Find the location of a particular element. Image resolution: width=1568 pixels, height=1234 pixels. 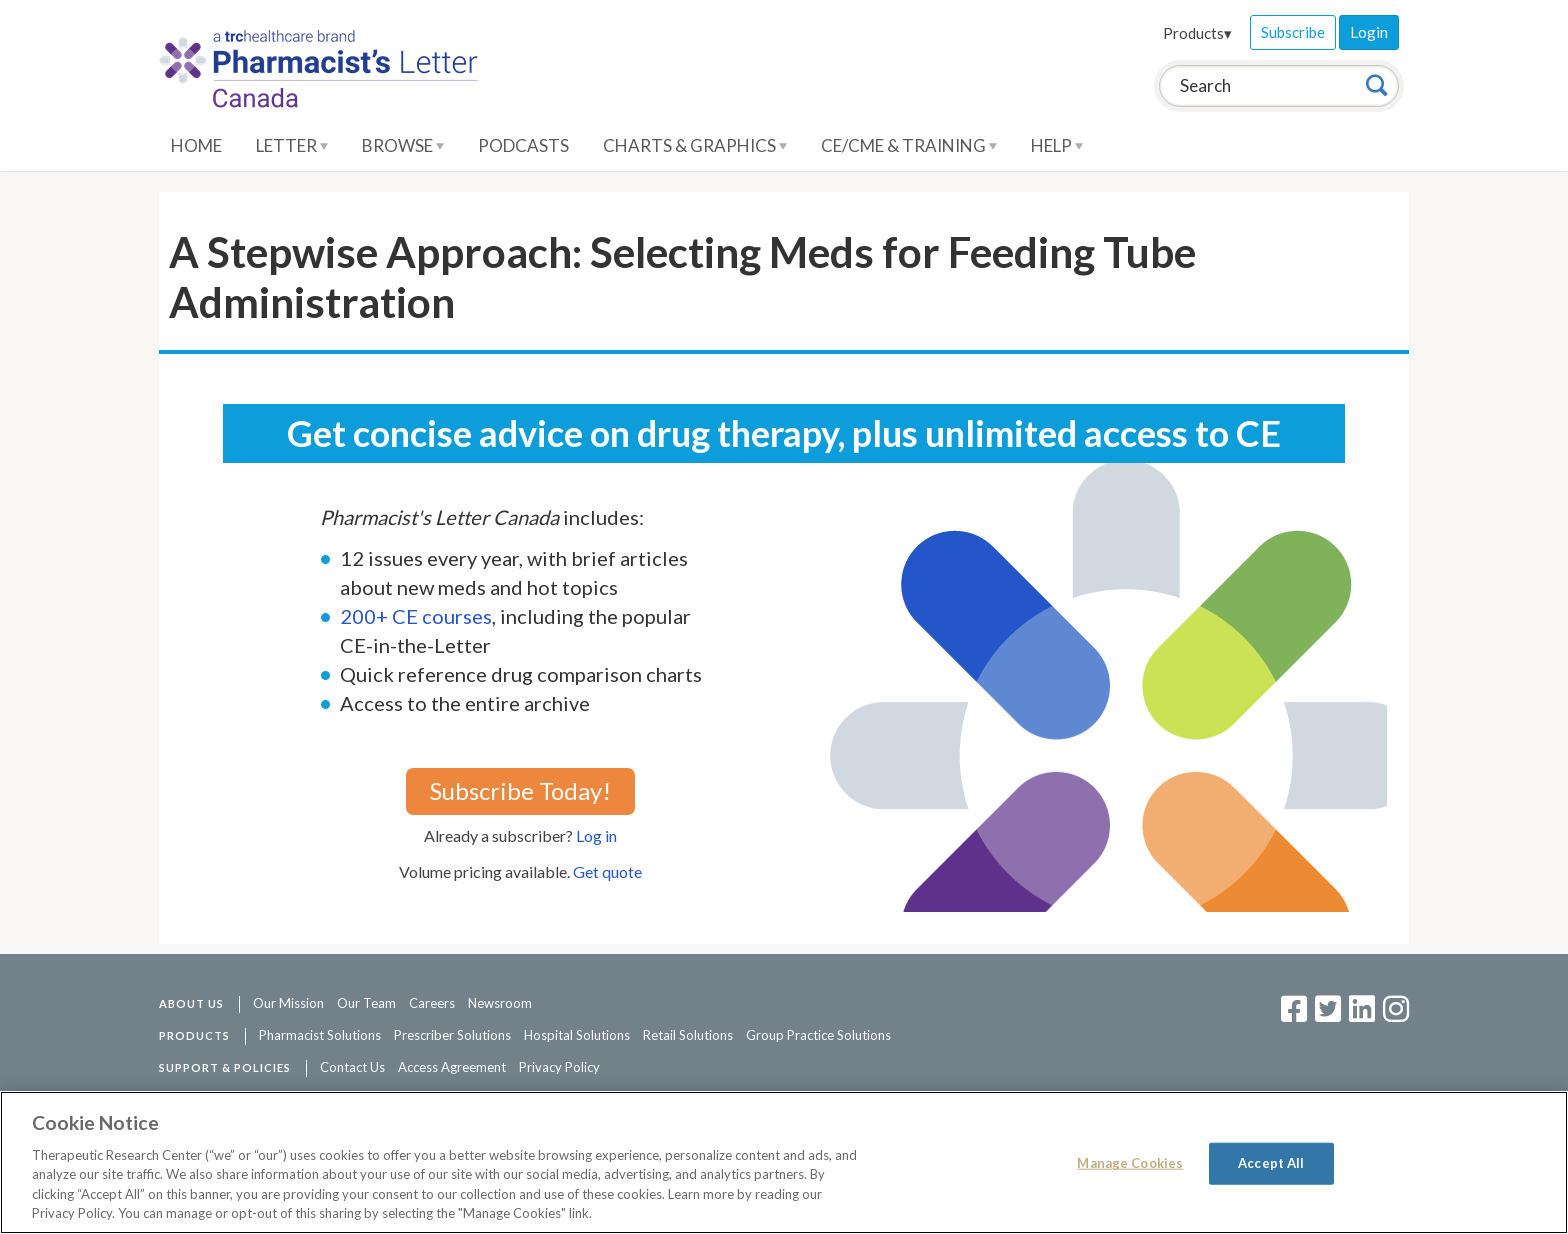

CE/CME & Training is located at coordinates (909, 145).